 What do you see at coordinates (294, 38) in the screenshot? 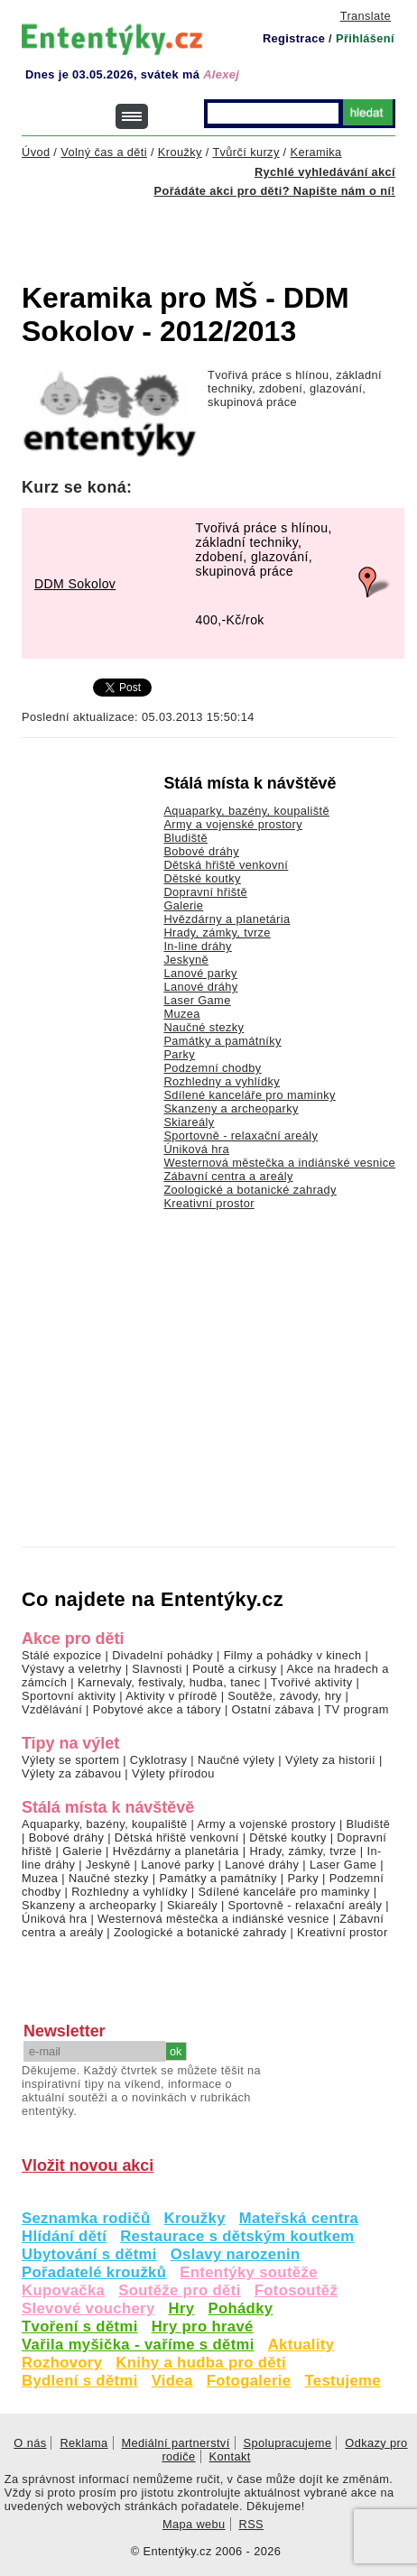
I see `Registrace` at bounding box center [294, 38].